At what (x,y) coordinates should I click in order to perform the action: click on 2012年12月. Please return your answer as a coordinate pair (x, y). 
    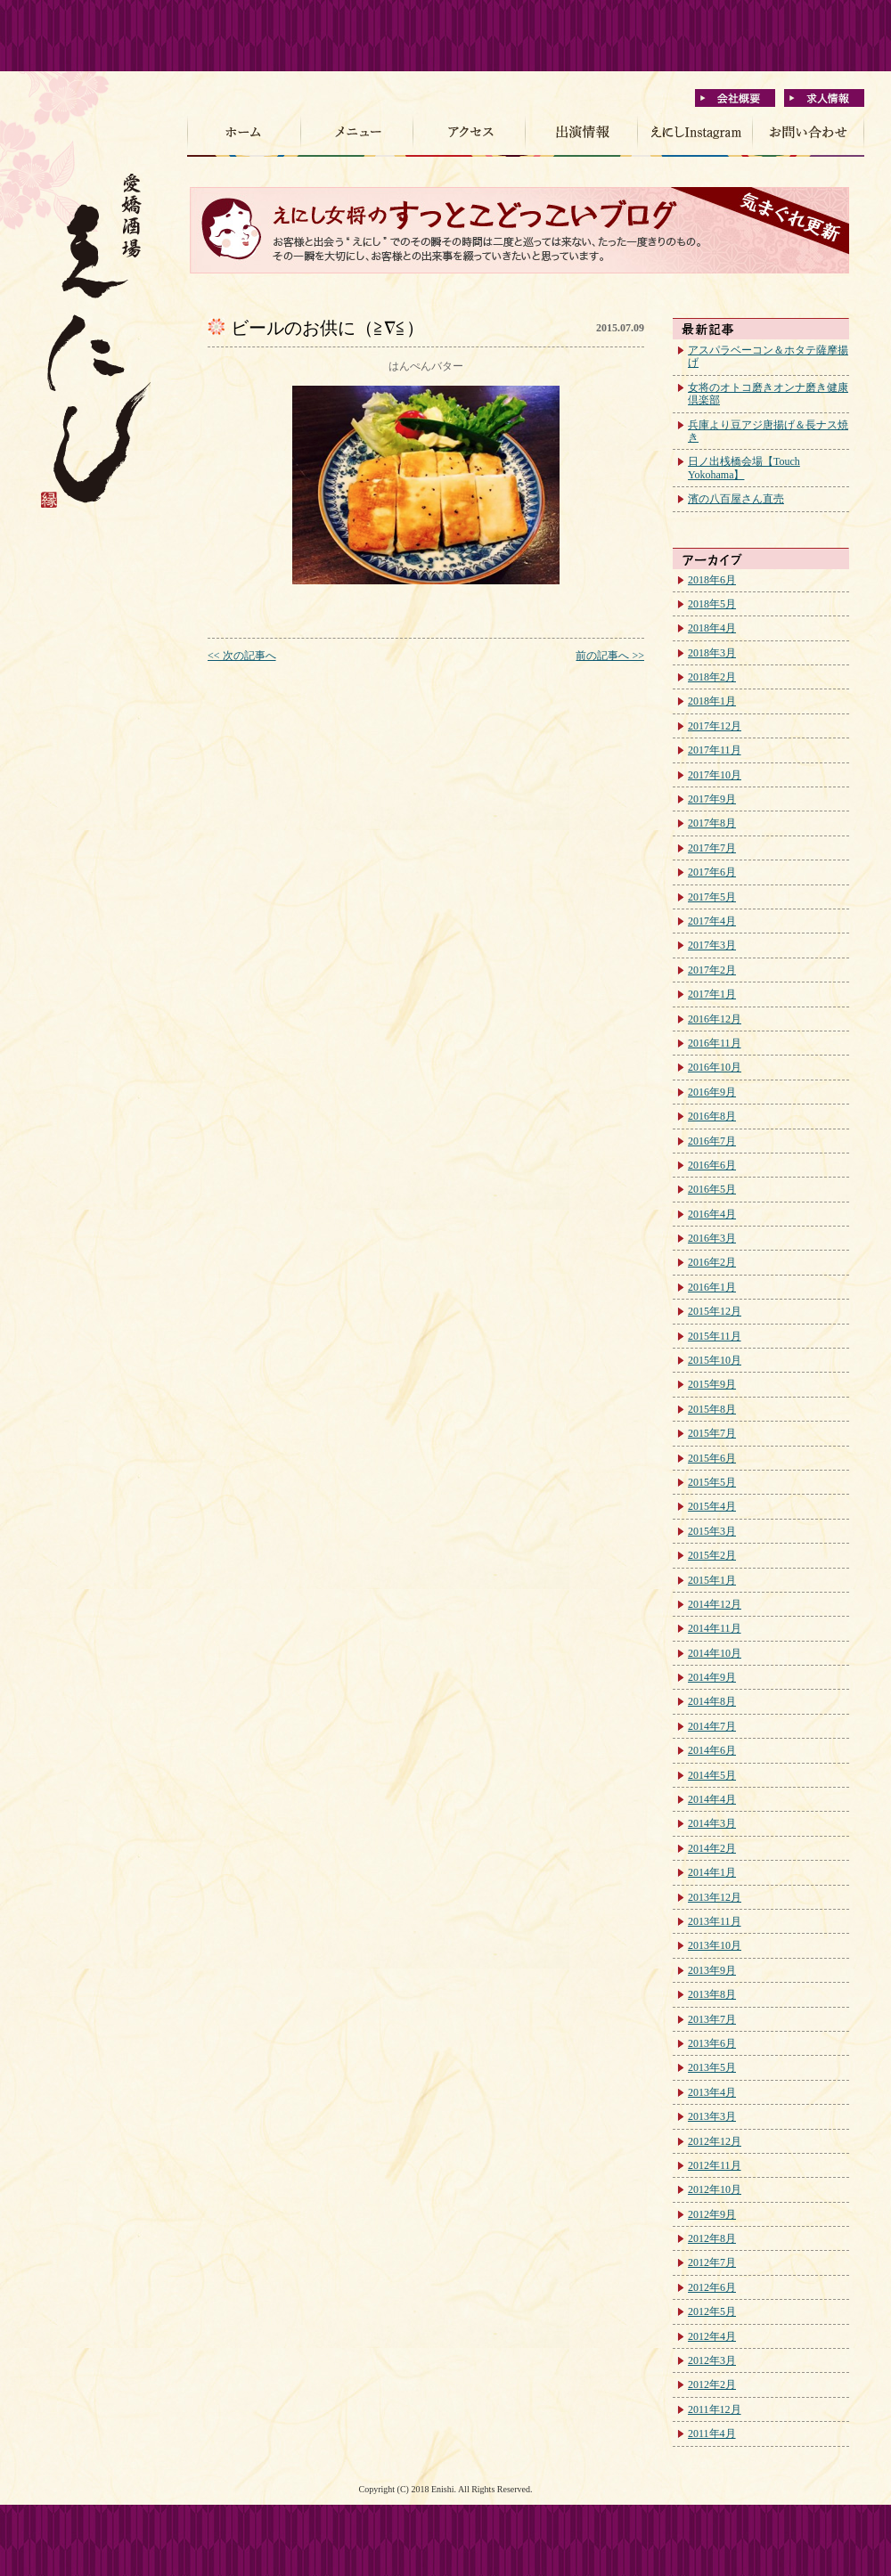
    Looking at the image, I should click on (714, 2141).